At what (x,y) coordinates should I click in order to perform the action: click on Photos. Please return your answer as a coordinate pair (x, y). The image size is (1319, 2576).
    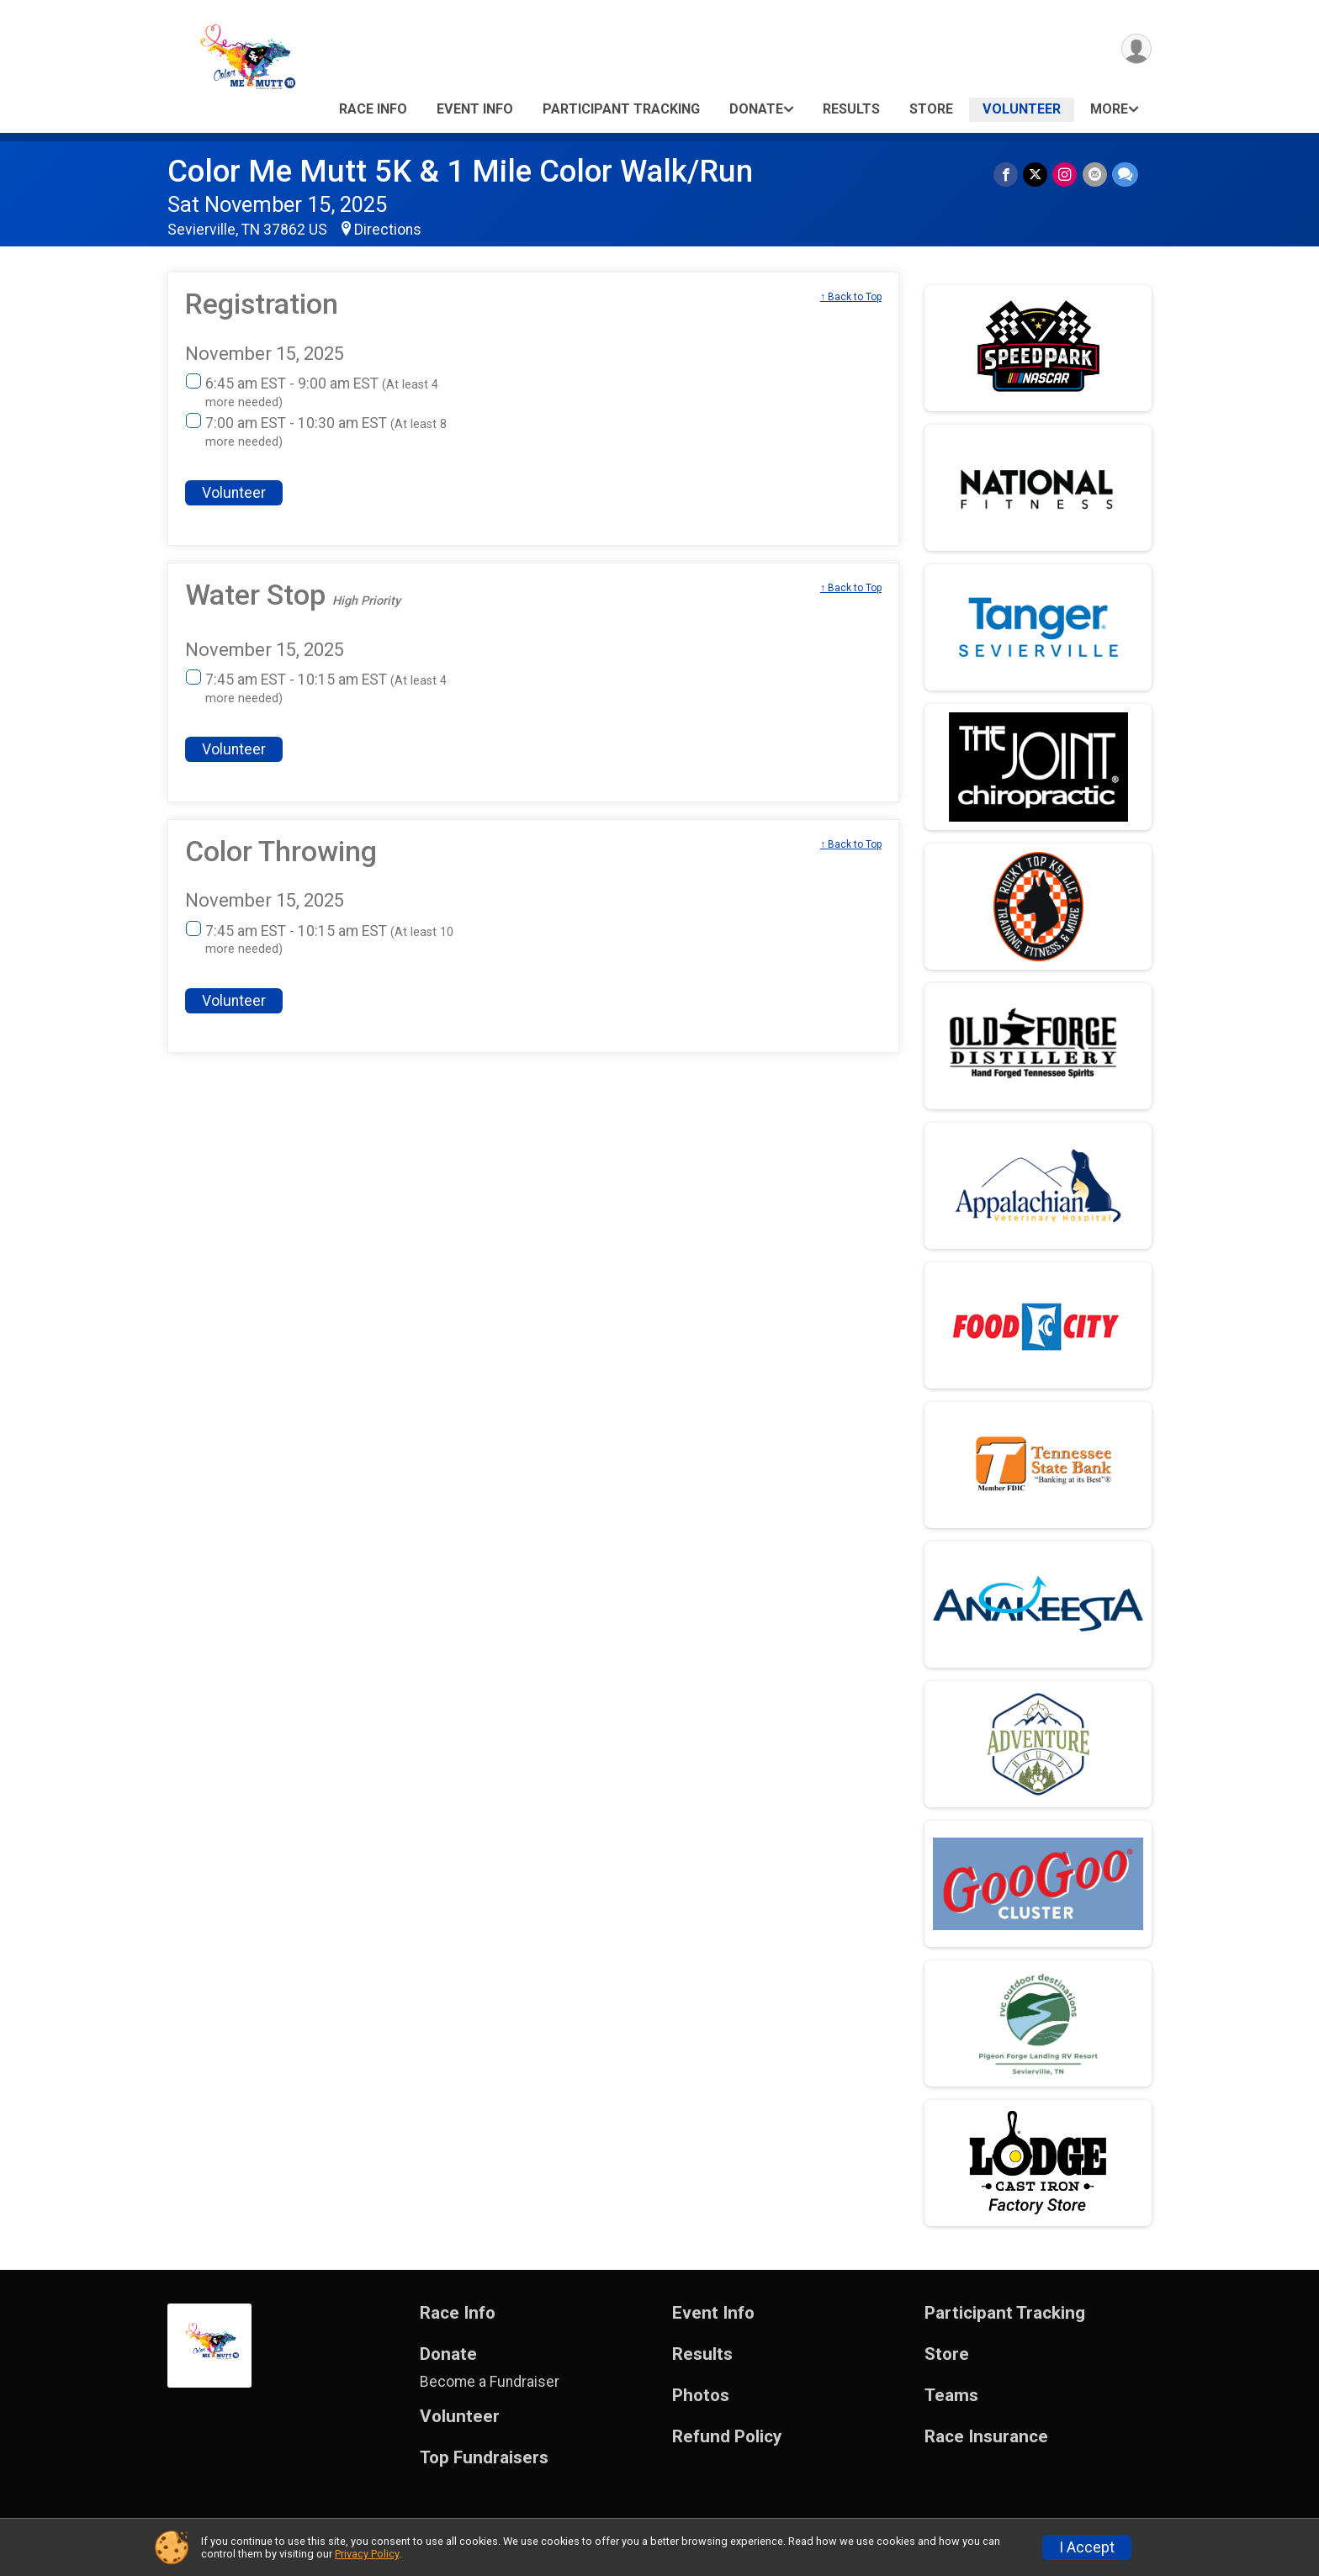
    Looking at the image, I should click on (700, 2395).